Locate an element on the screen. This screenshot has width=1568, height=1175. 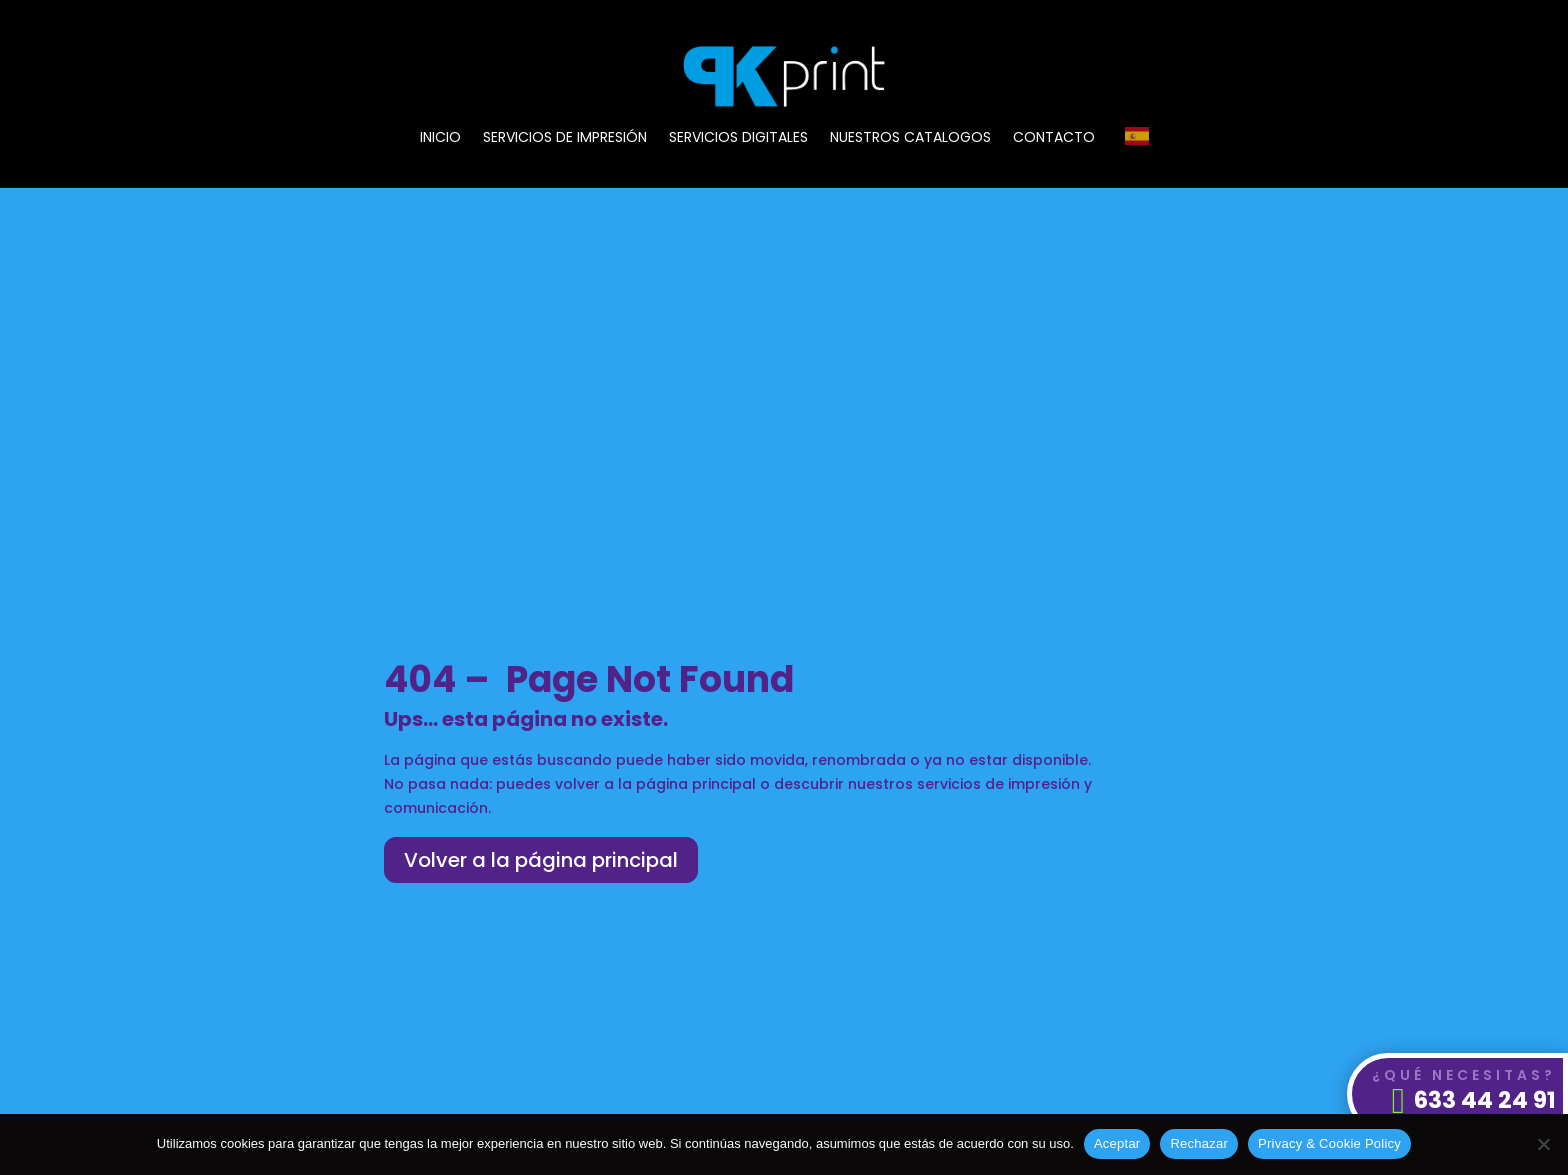
Privacy & Cookie Policy is located at coordinates (1329, 1143).